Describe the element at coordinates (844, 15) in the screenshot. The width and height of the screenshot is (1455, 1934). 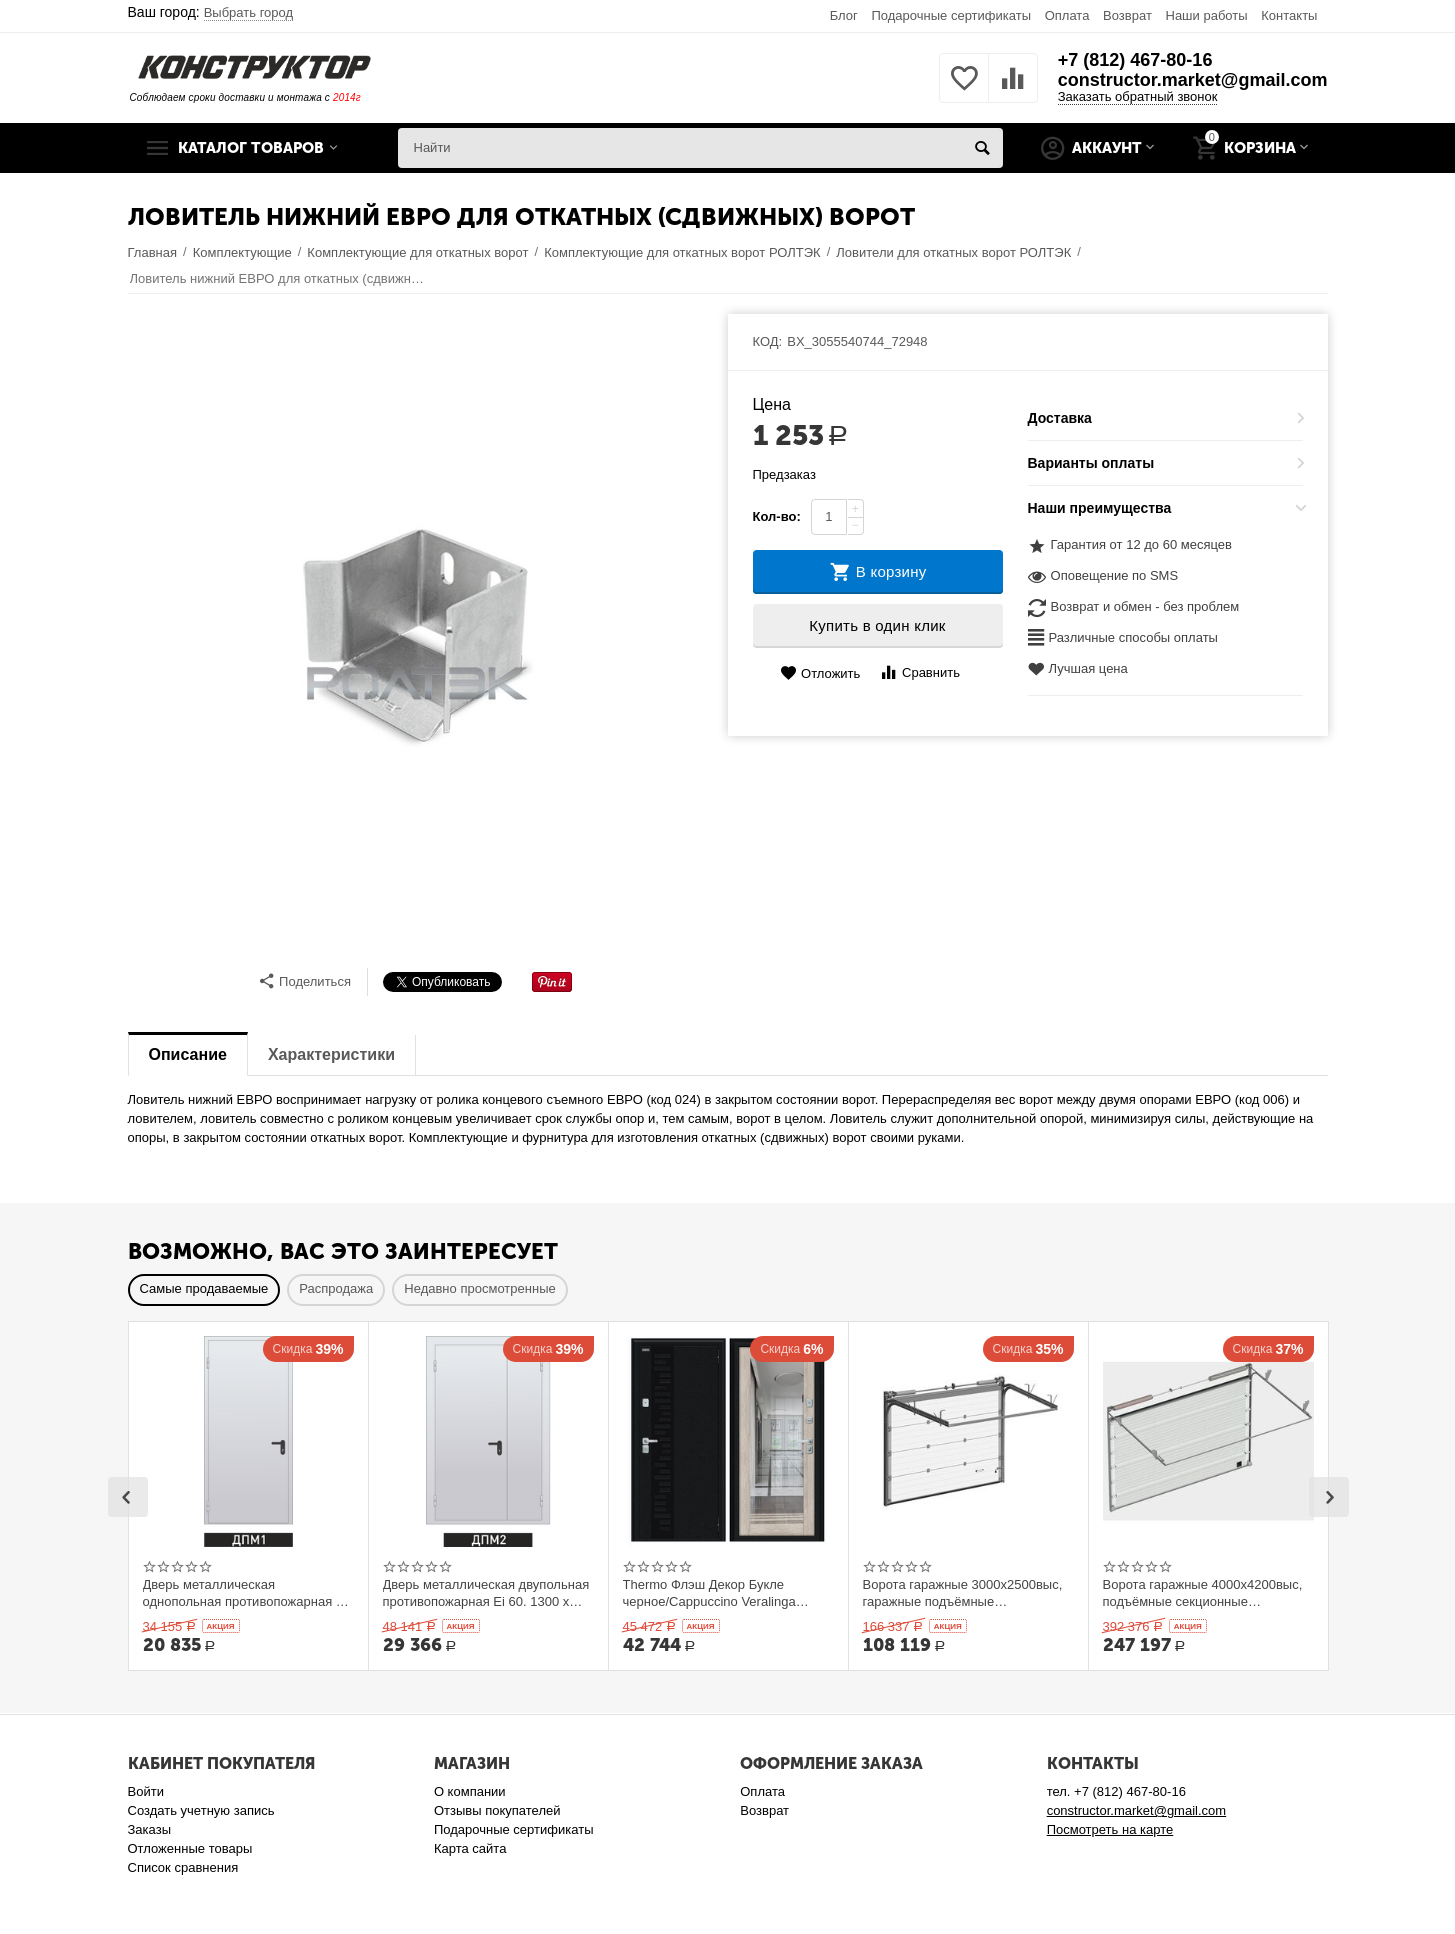
I see `Блог` at that location.